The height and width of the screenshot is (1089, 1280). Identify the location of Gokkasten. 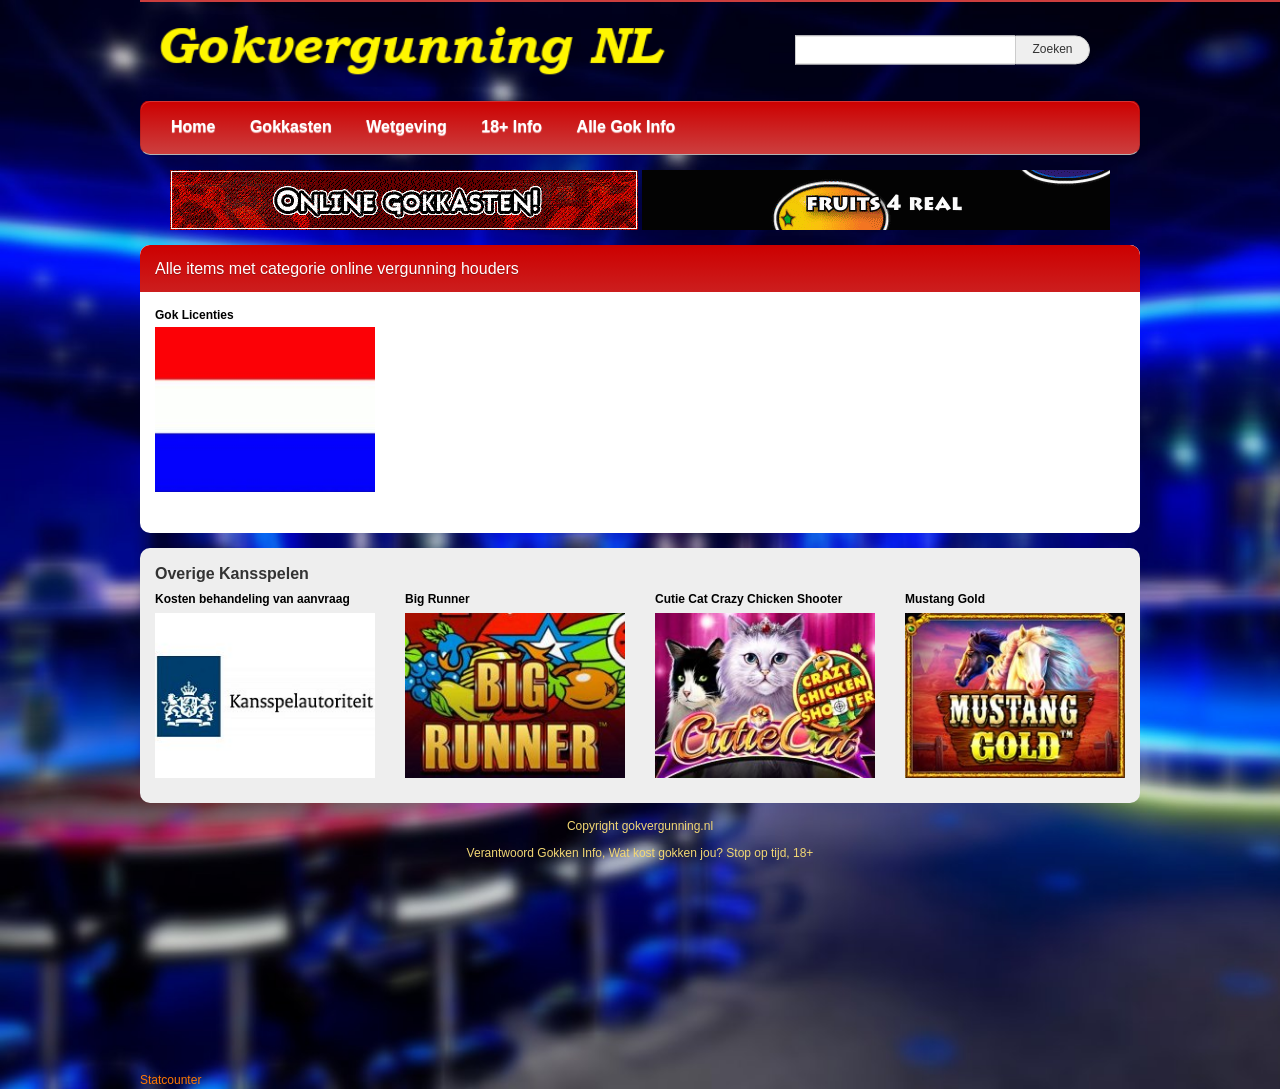
(291, 126).